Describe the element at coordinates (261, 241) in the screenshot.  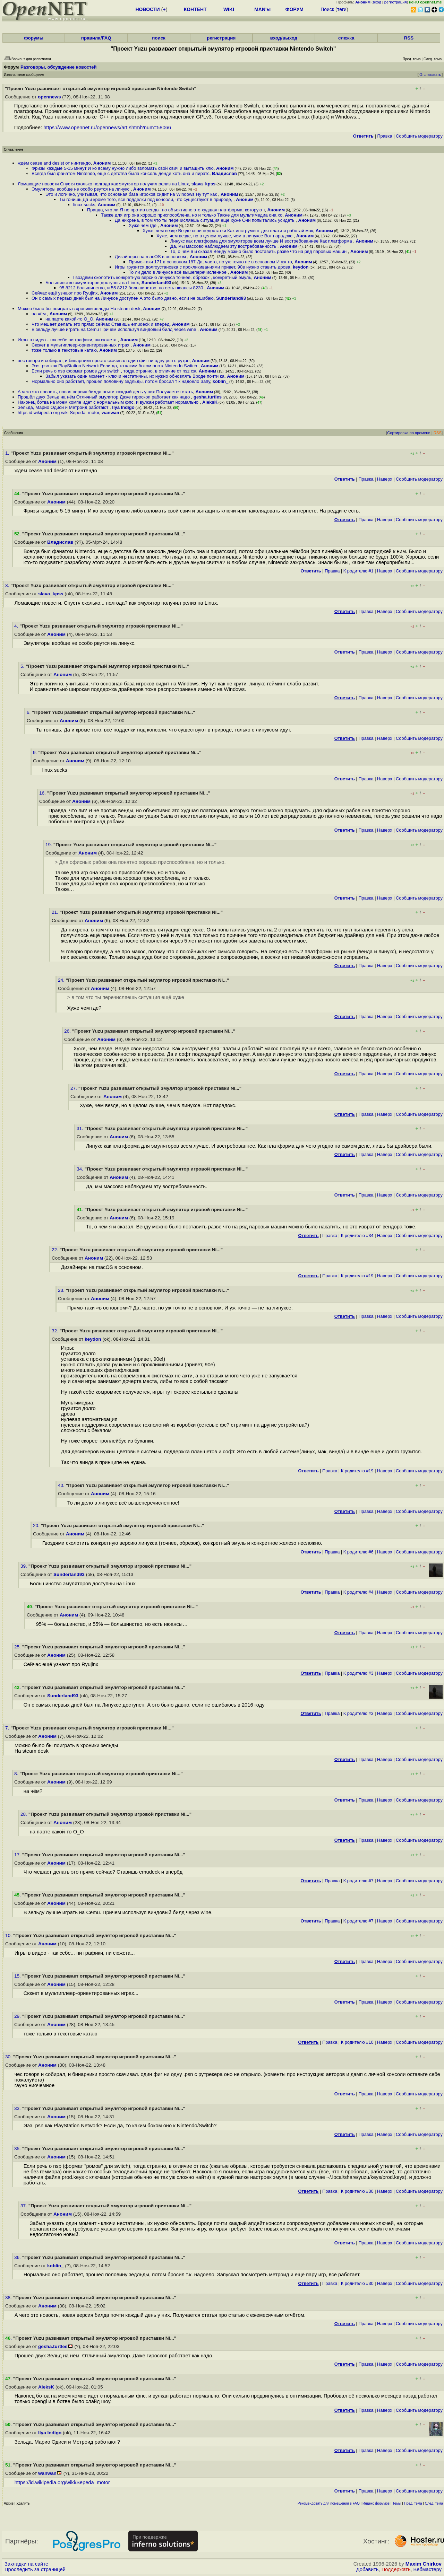
I see `Линукс как платформа для эмуляторов всем лучше И востребованнее Как платформа` at that location.